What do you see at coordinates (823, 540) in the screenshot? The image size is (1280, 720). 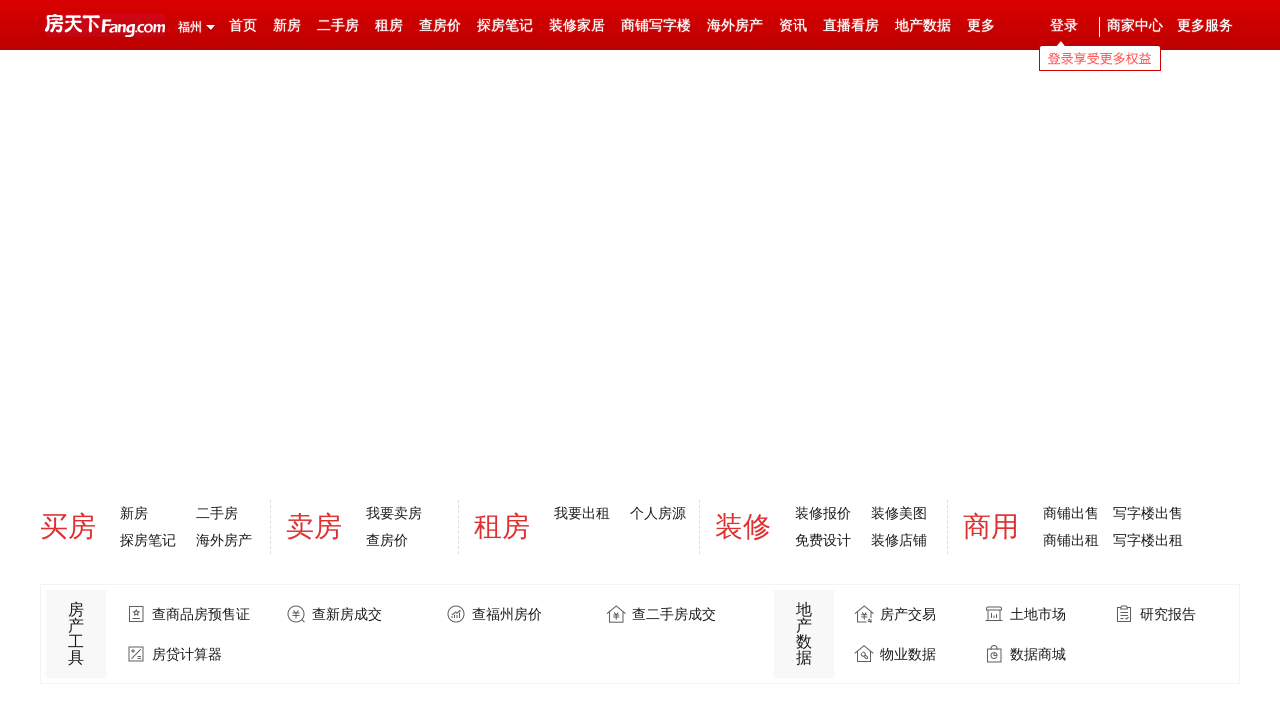 I see `免费设计` at bounding box center [823, 540].